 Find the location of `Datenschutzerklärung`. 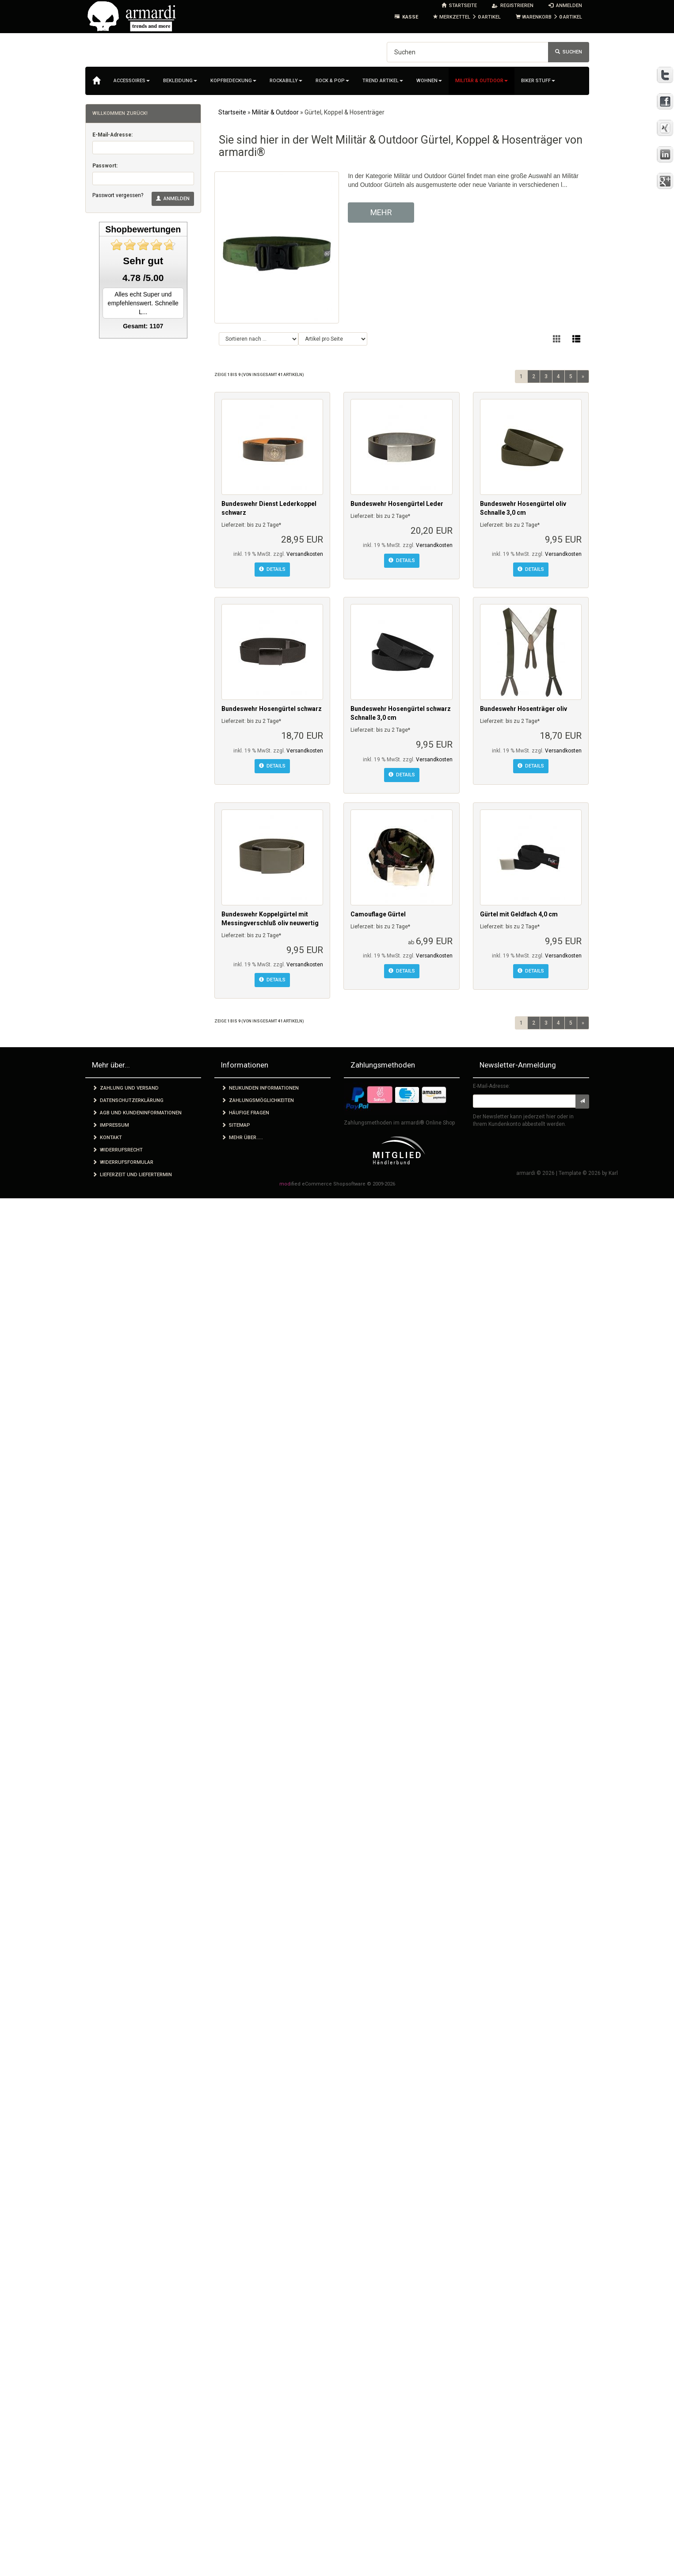

Datenschutzerklärung is located at coordinates (128, 1100).